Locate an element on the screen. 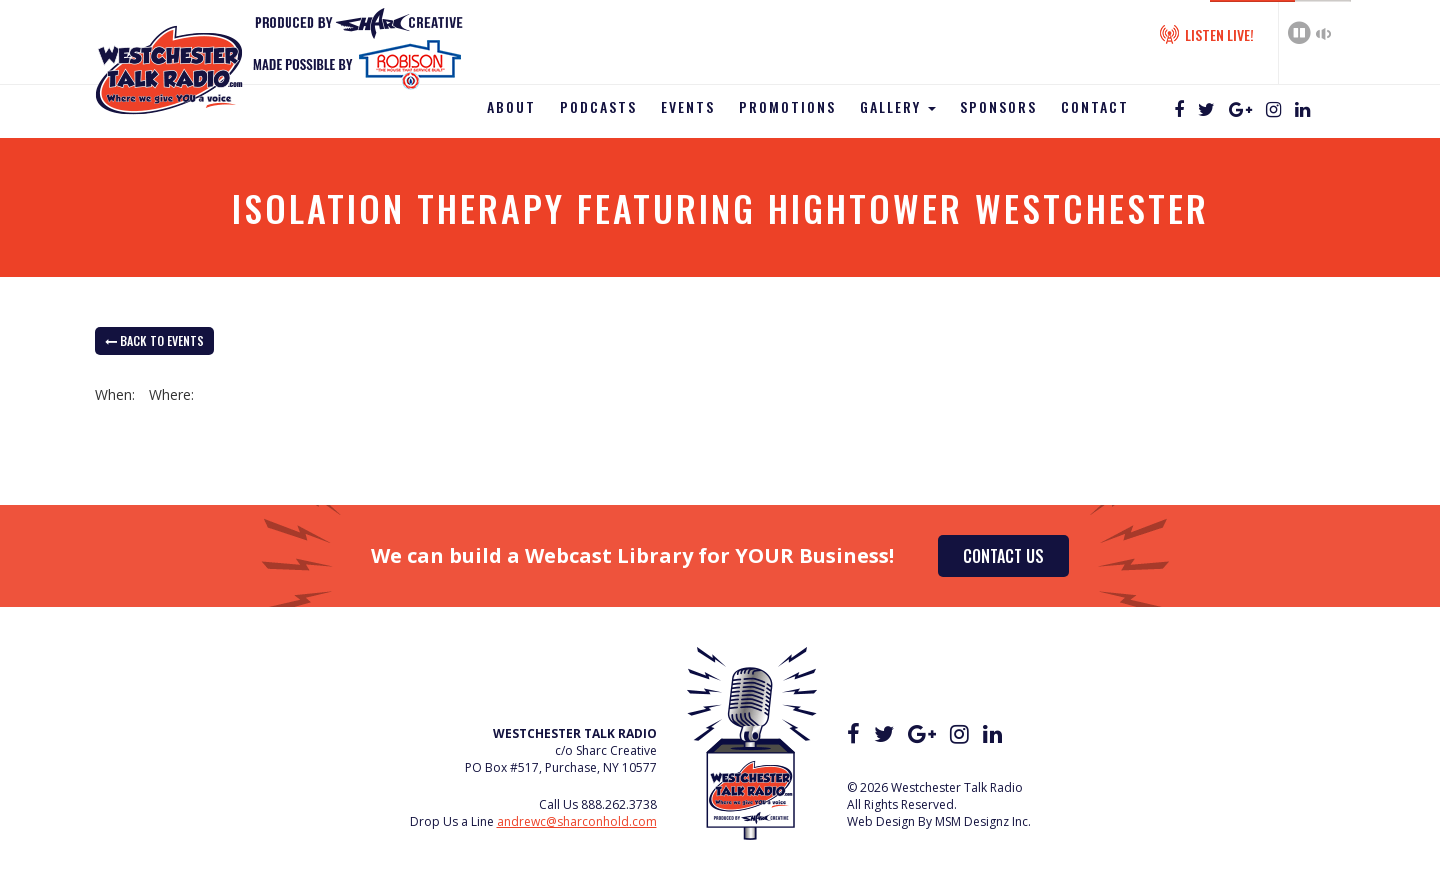 Image resolution: width=1440 pixels, height=885 pixels. Contact Us is located at coordinates (1003, 556).